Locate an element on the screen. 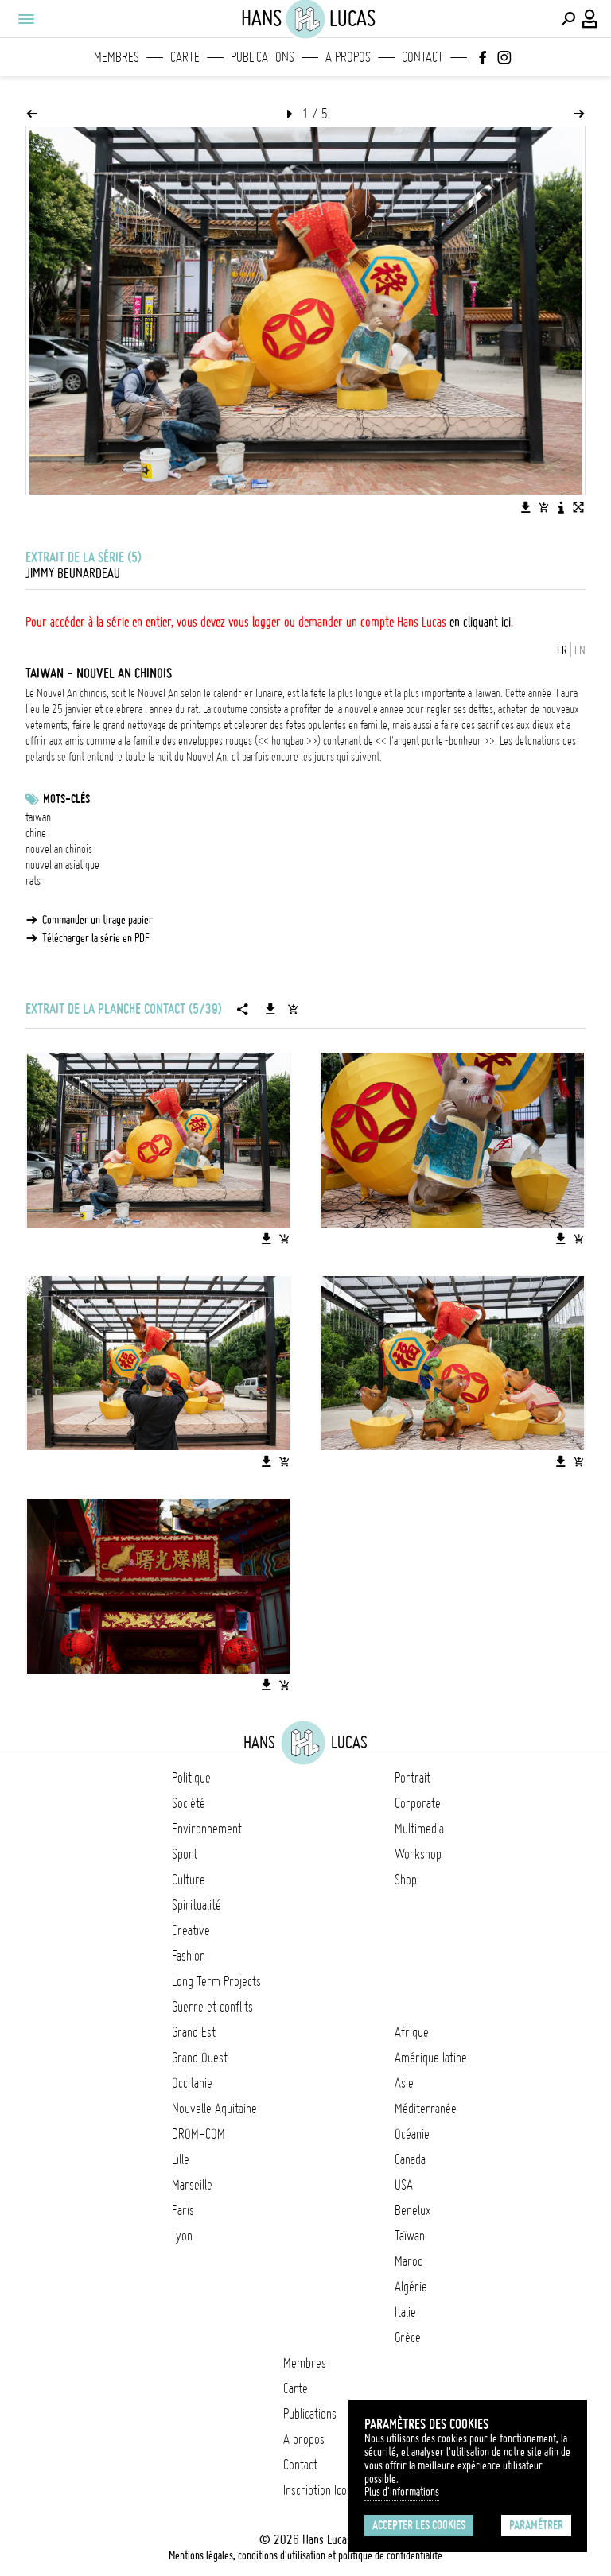 The width and height of the screenshot is (611, 2576). chine is located at coordinates (35, 833).